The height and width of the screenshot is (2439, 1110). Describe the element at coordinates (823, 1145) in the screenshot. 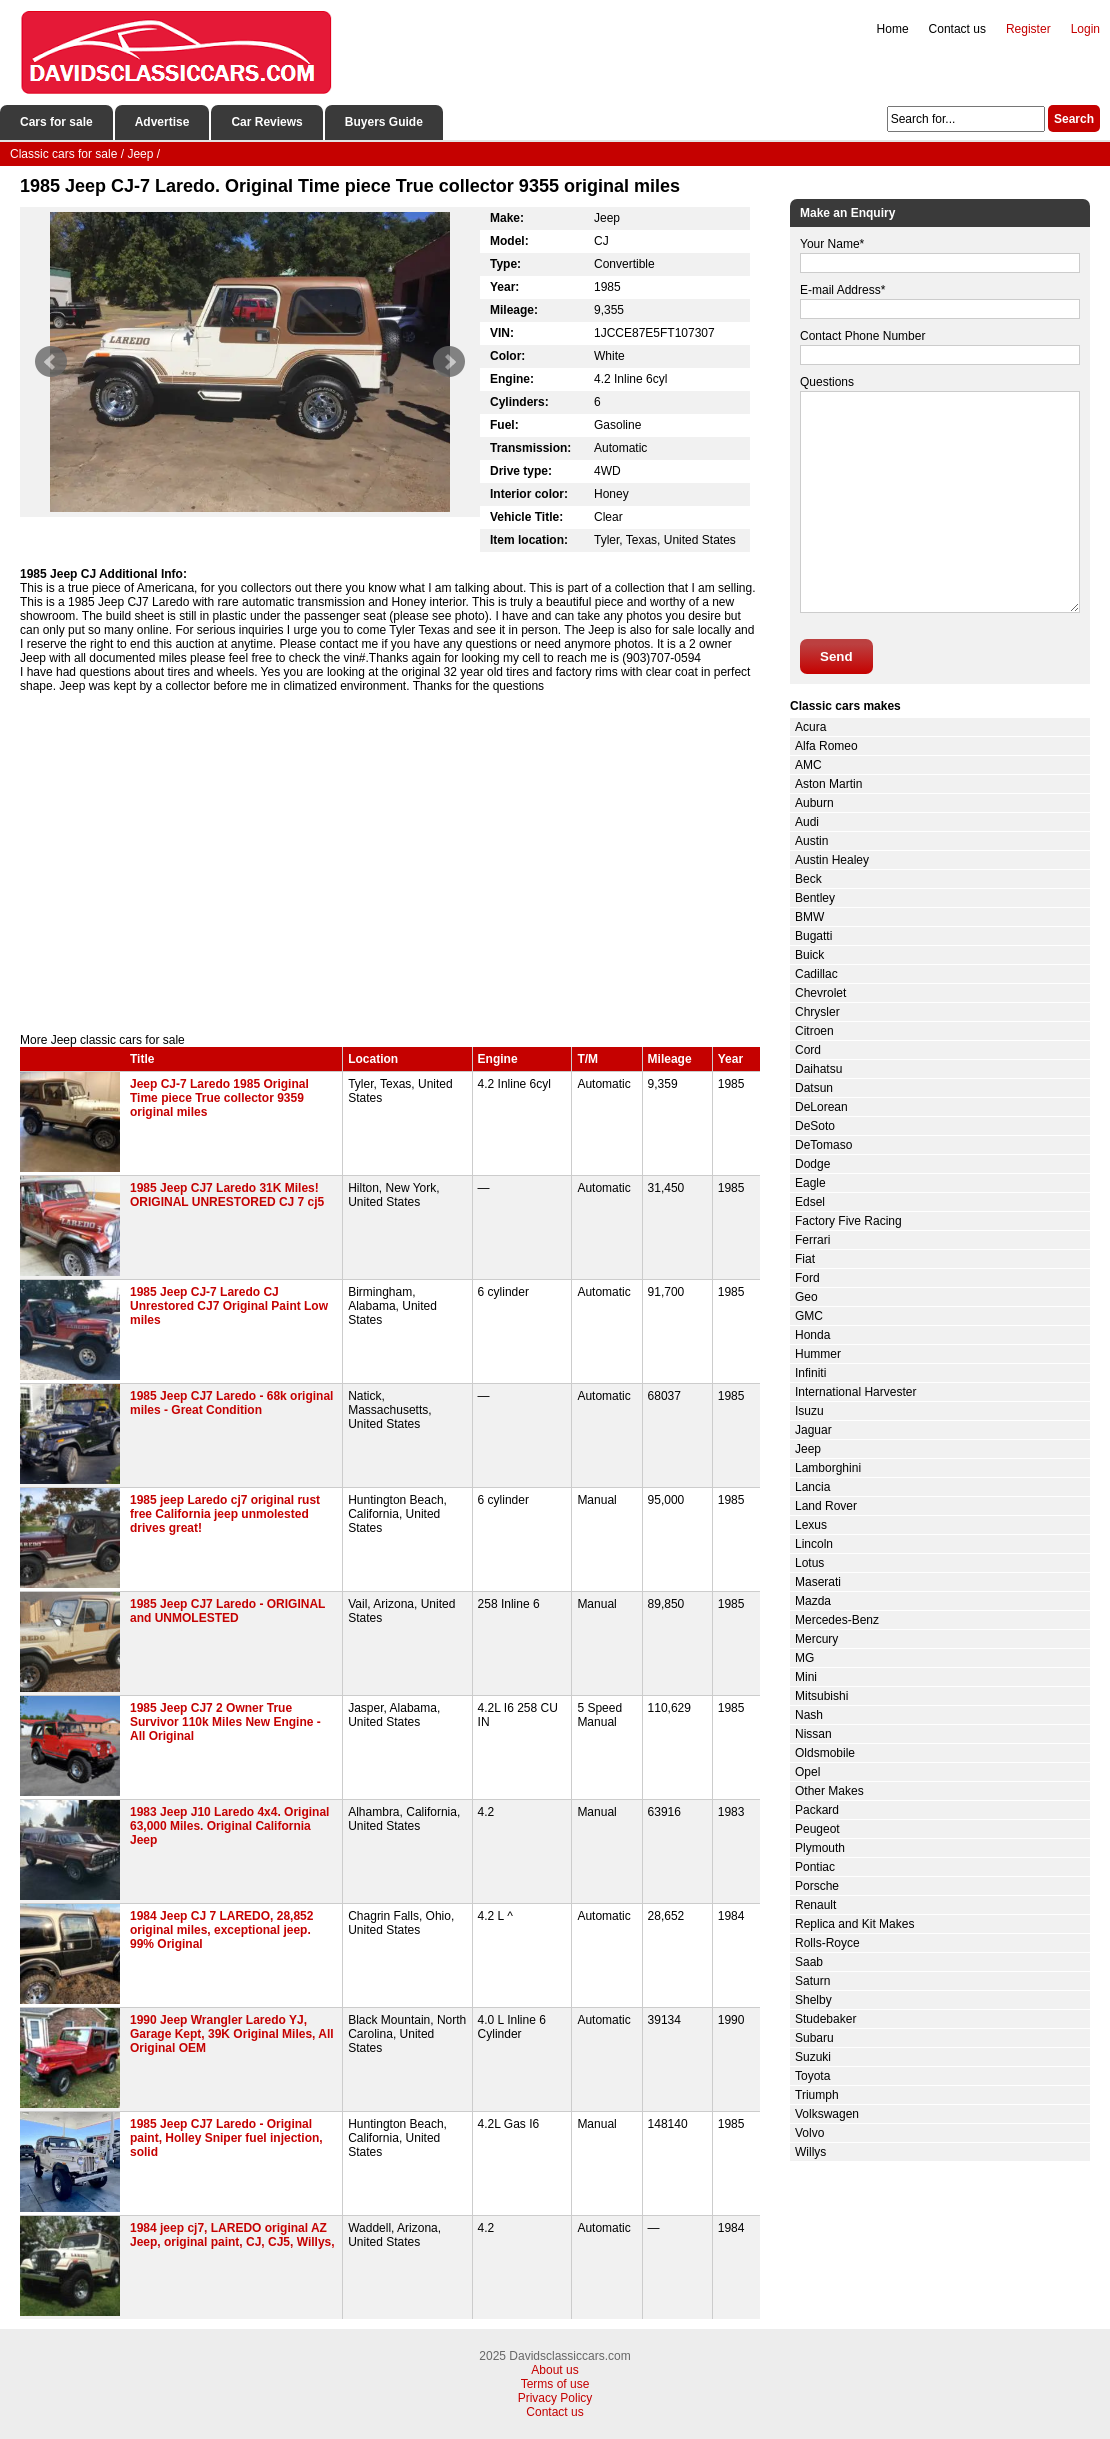

I see `DeTomaso` at that location.